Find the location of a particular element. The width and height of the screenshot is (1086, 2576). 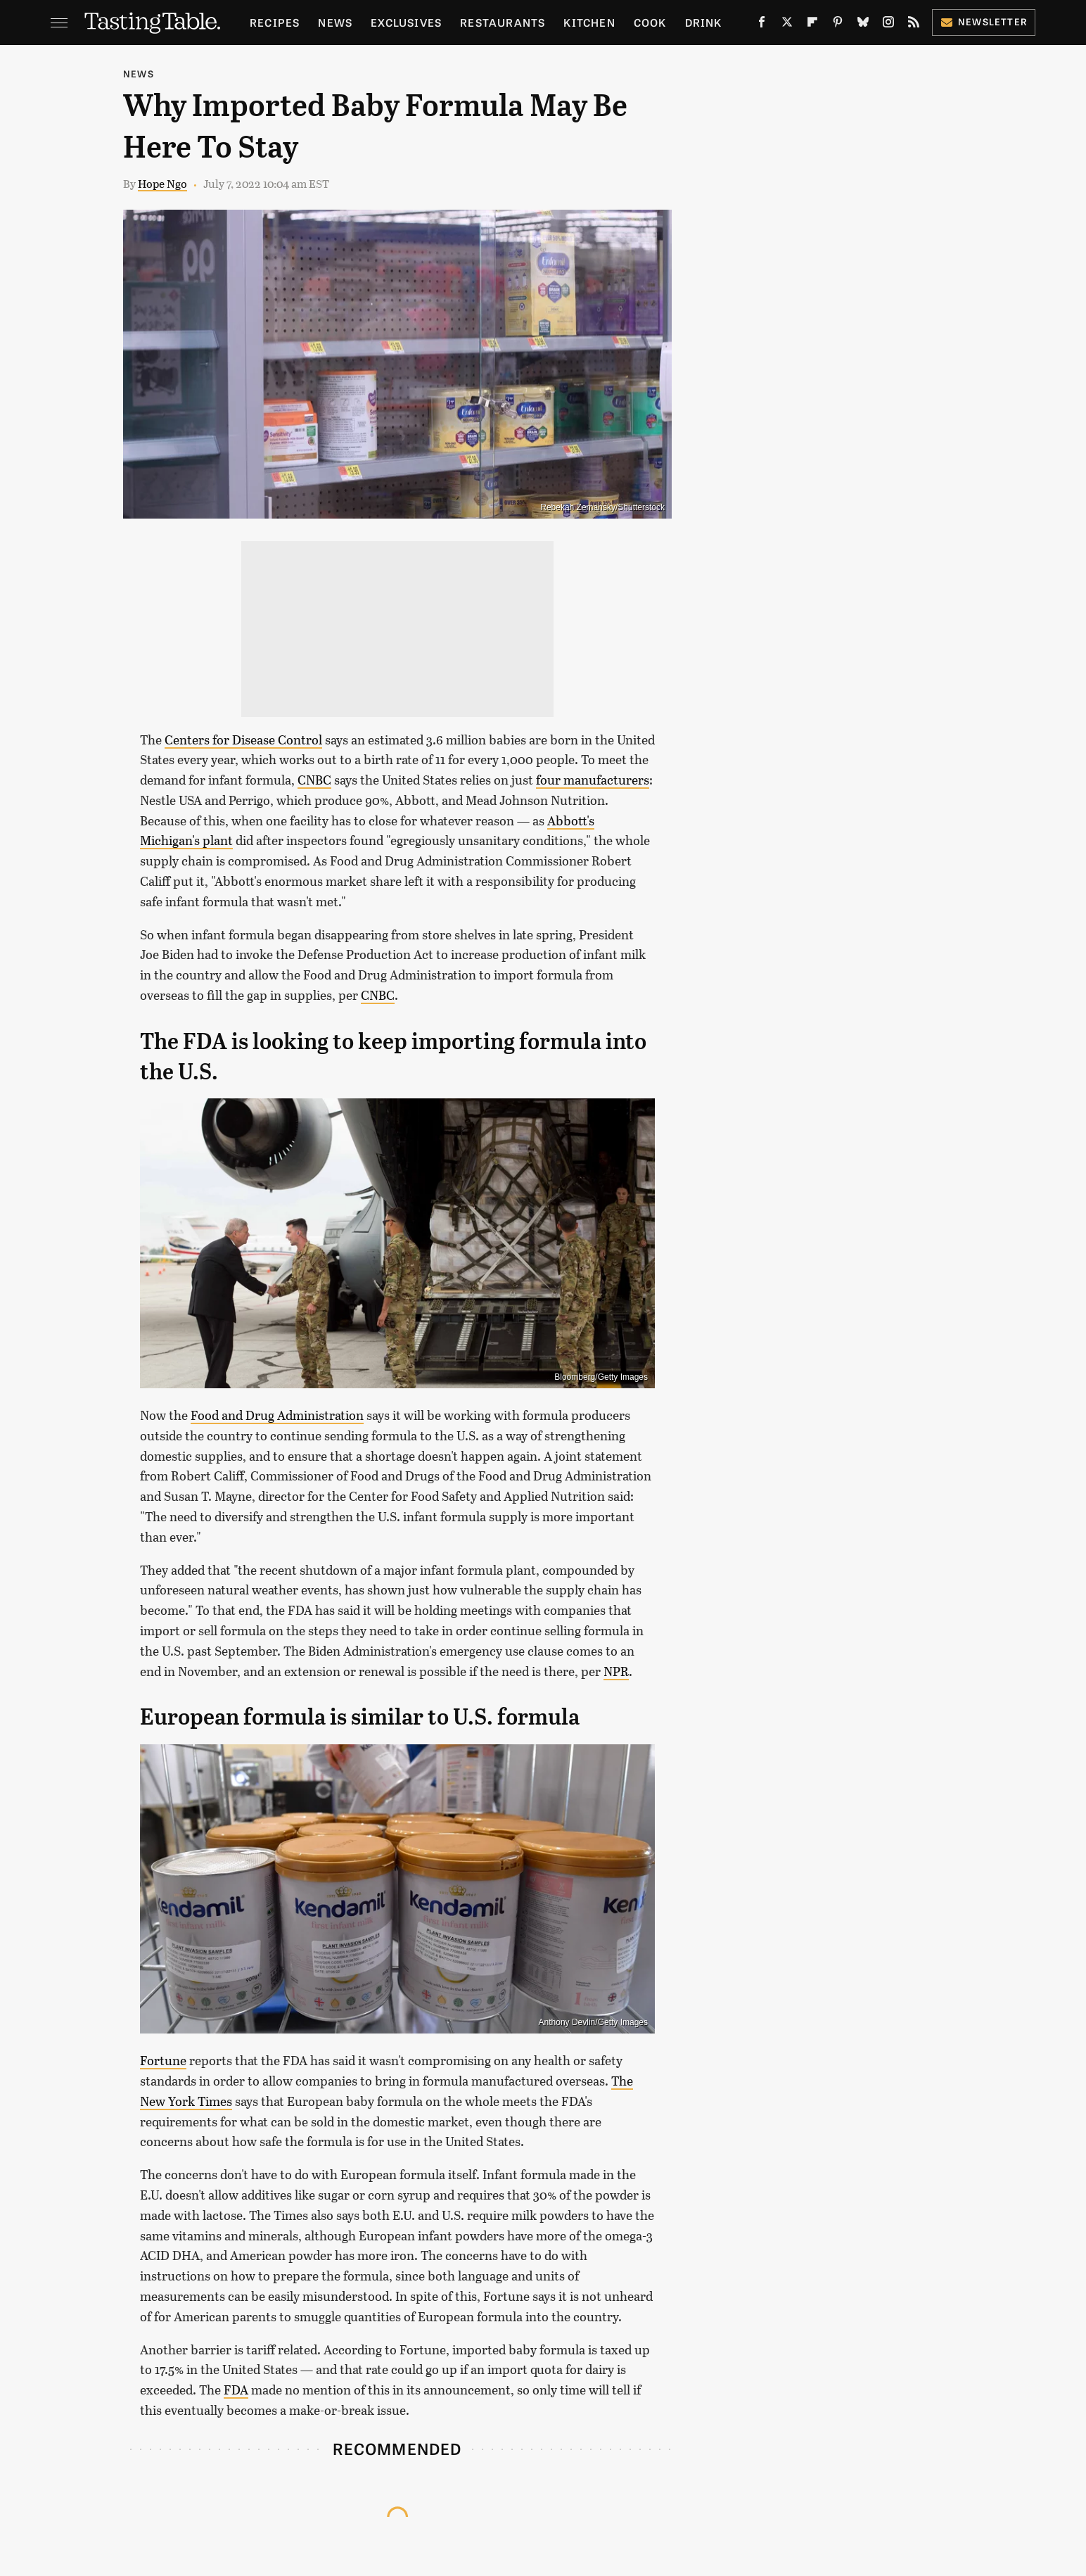

[Pinterest] is located at coordinates (838, 25).